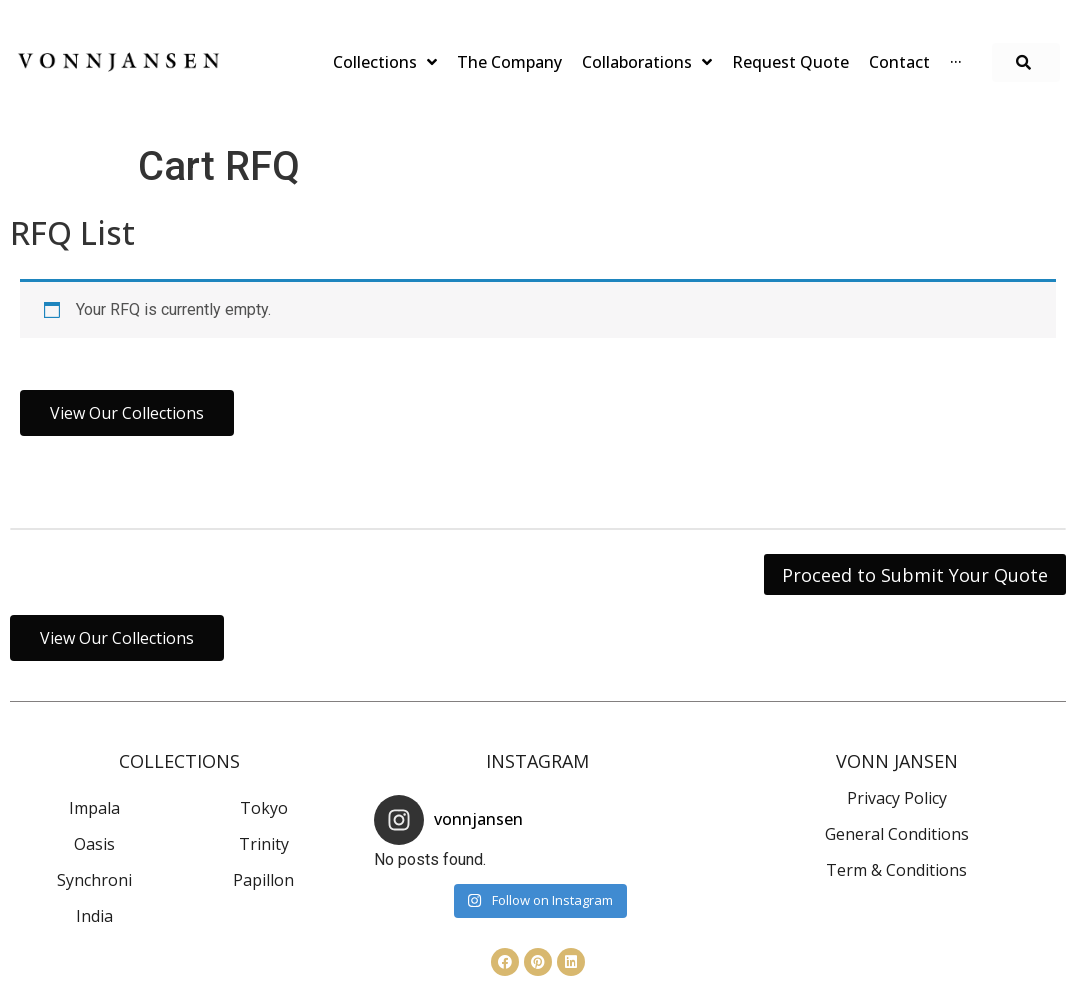  What do you see at coordinates (263, 880) in the screenshot?
I see `Papillon` at bounding box center [263, 880].